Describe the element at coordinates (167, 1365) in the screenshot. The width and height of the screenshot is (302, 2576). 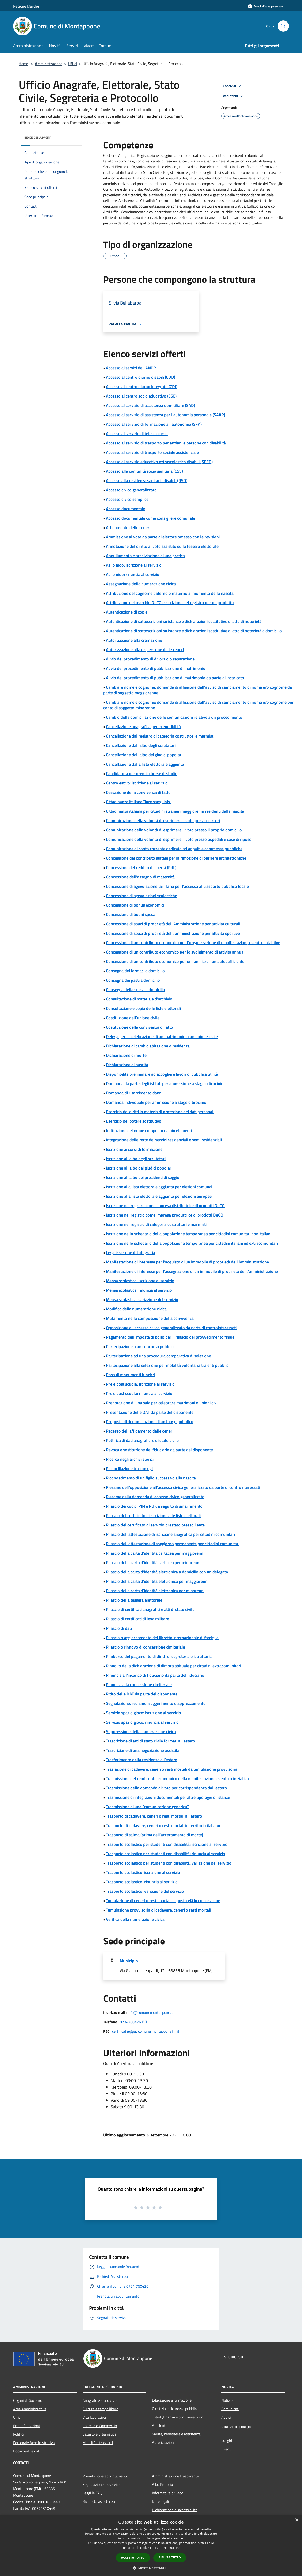
I see `Partecipazione alla selezione per mobilità volontaria tra enti pubblici` at that location.